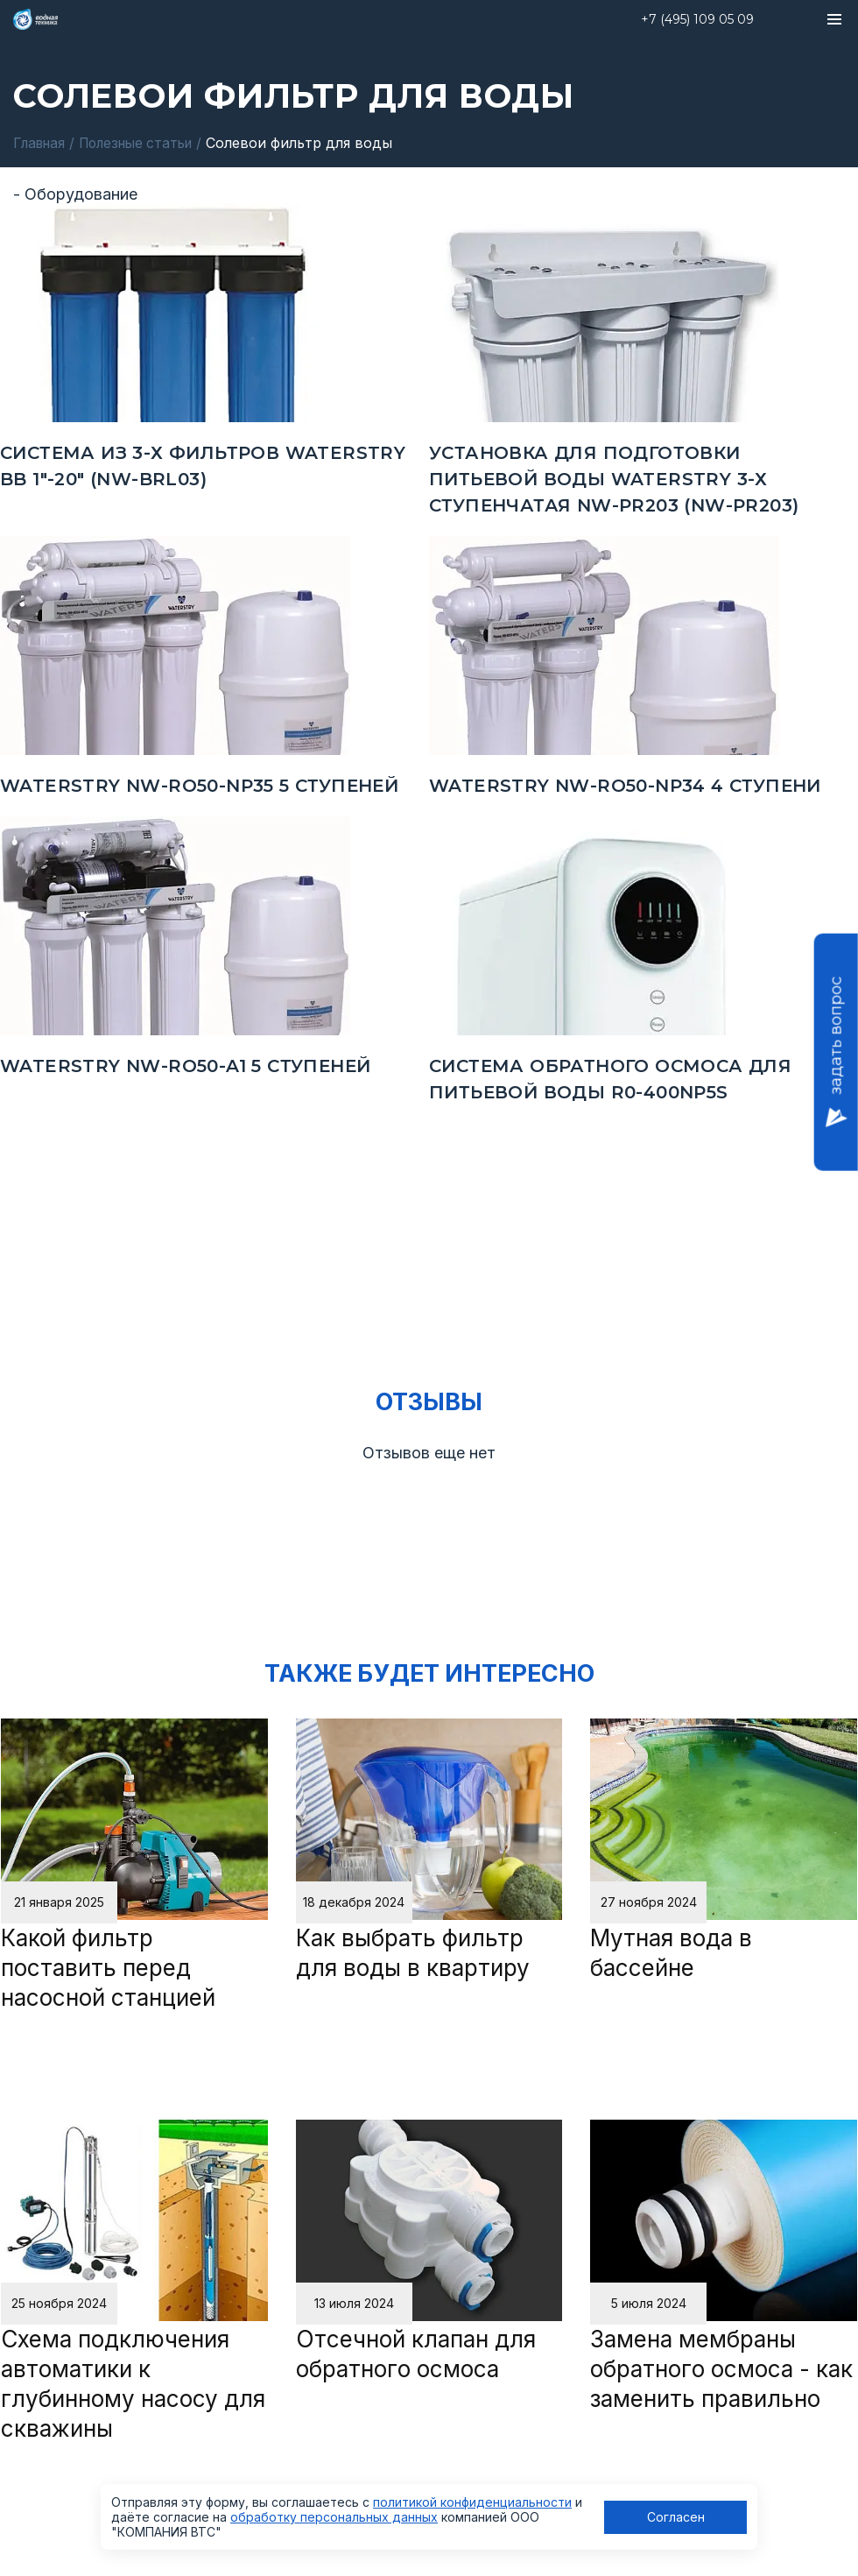 This screenshot has width=858, height=2576. I want to click on Waterstry NW-RO50-NP35 5 ступеней, so click(199, 784).